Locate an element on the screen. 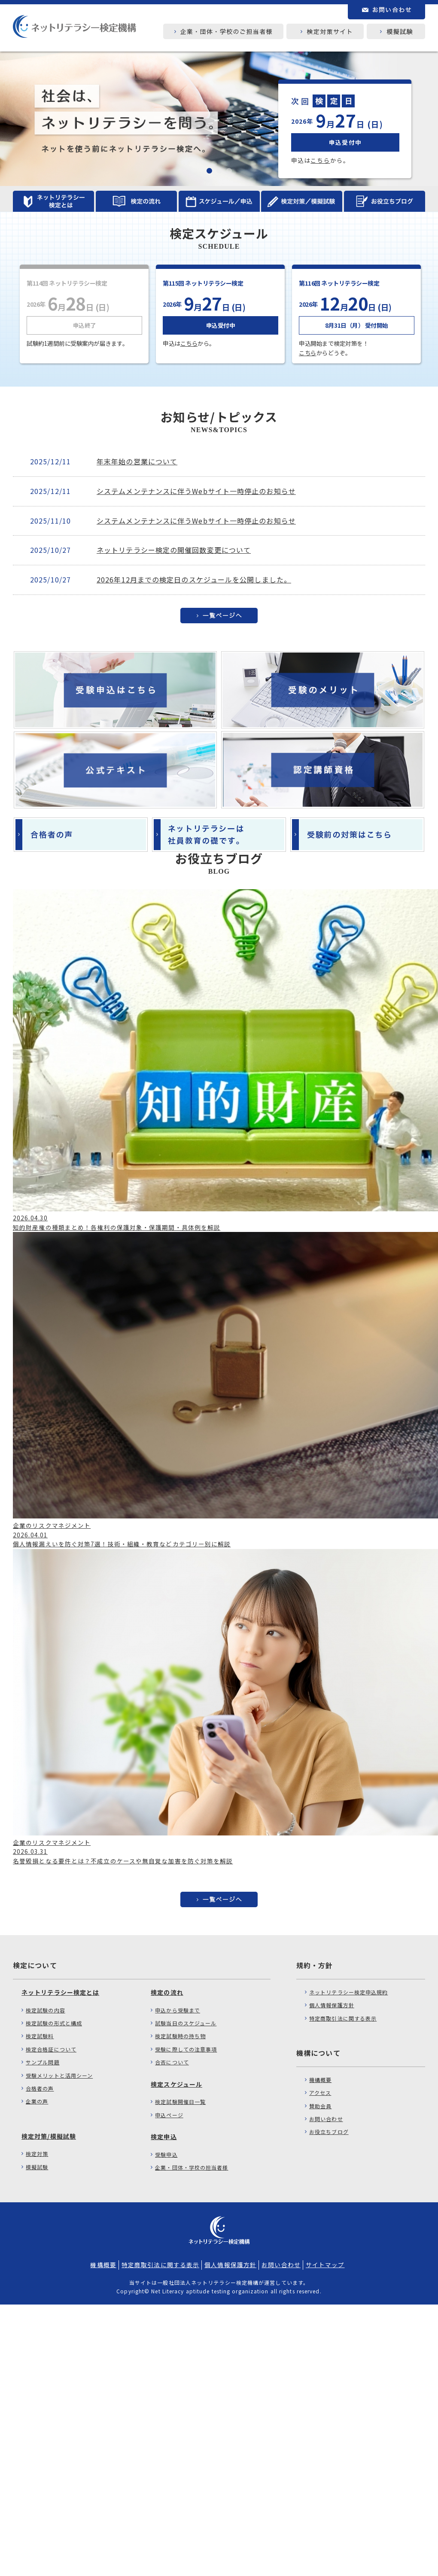 This screenshot has height=2576, width=438. 受験に際しての注意事項 is located at coordinates (186, 2049).